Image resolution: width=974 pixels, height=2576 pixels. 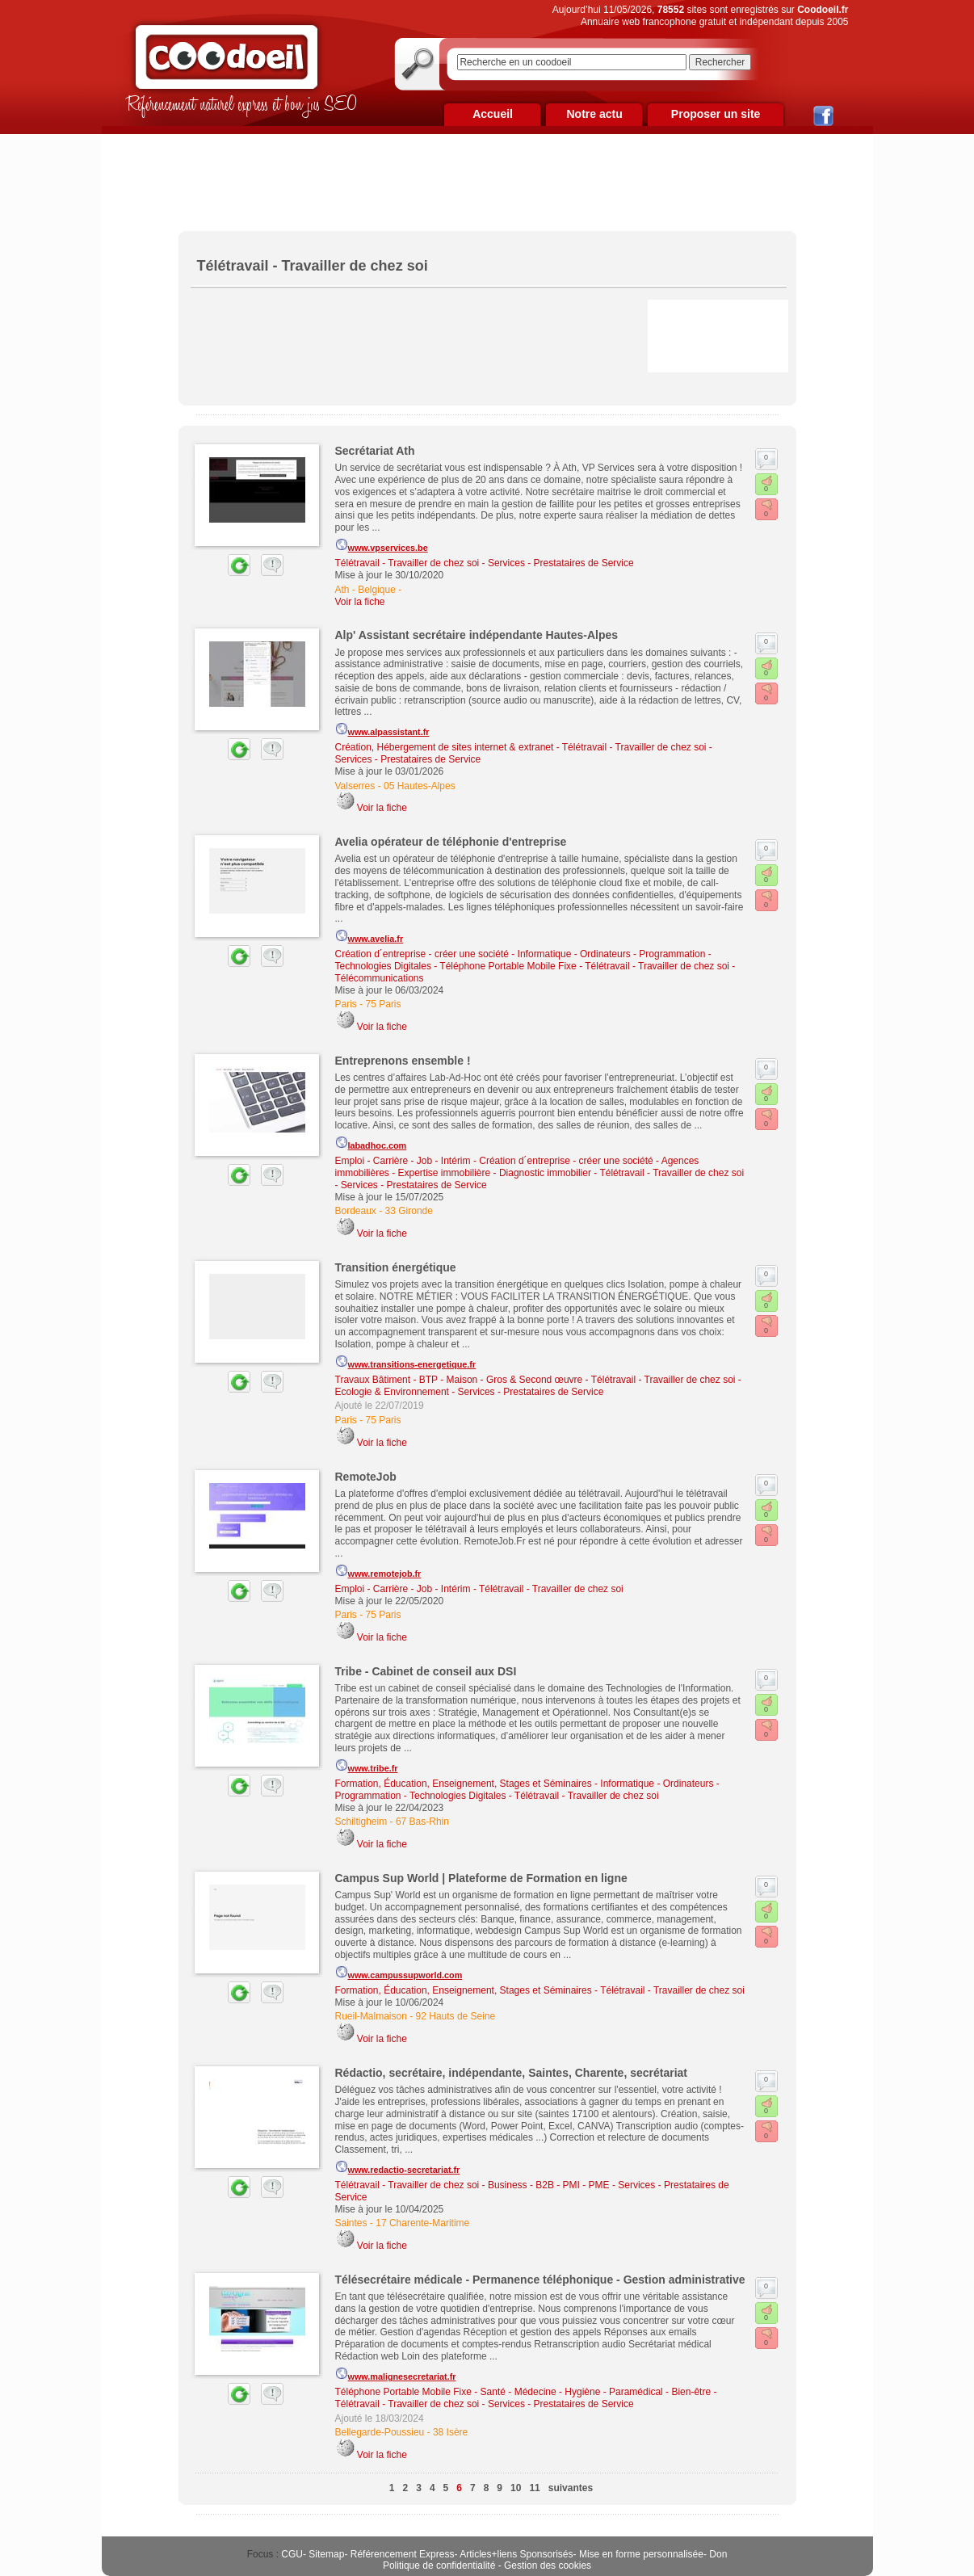 What do you see at coordinates (355, 1211) in the screenshot?
I see `Bordeaux` at bounding box center [355, 1211].